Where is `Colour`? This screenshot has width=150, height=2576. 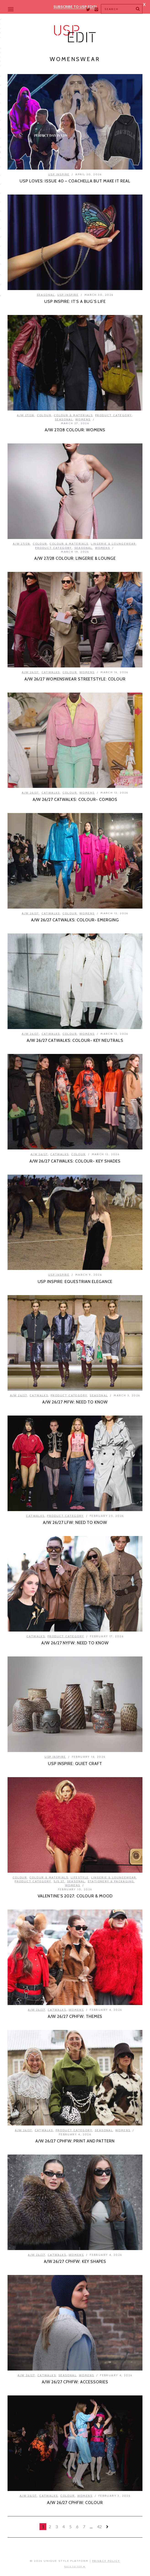 Colour is located at coordinates (44, 415).